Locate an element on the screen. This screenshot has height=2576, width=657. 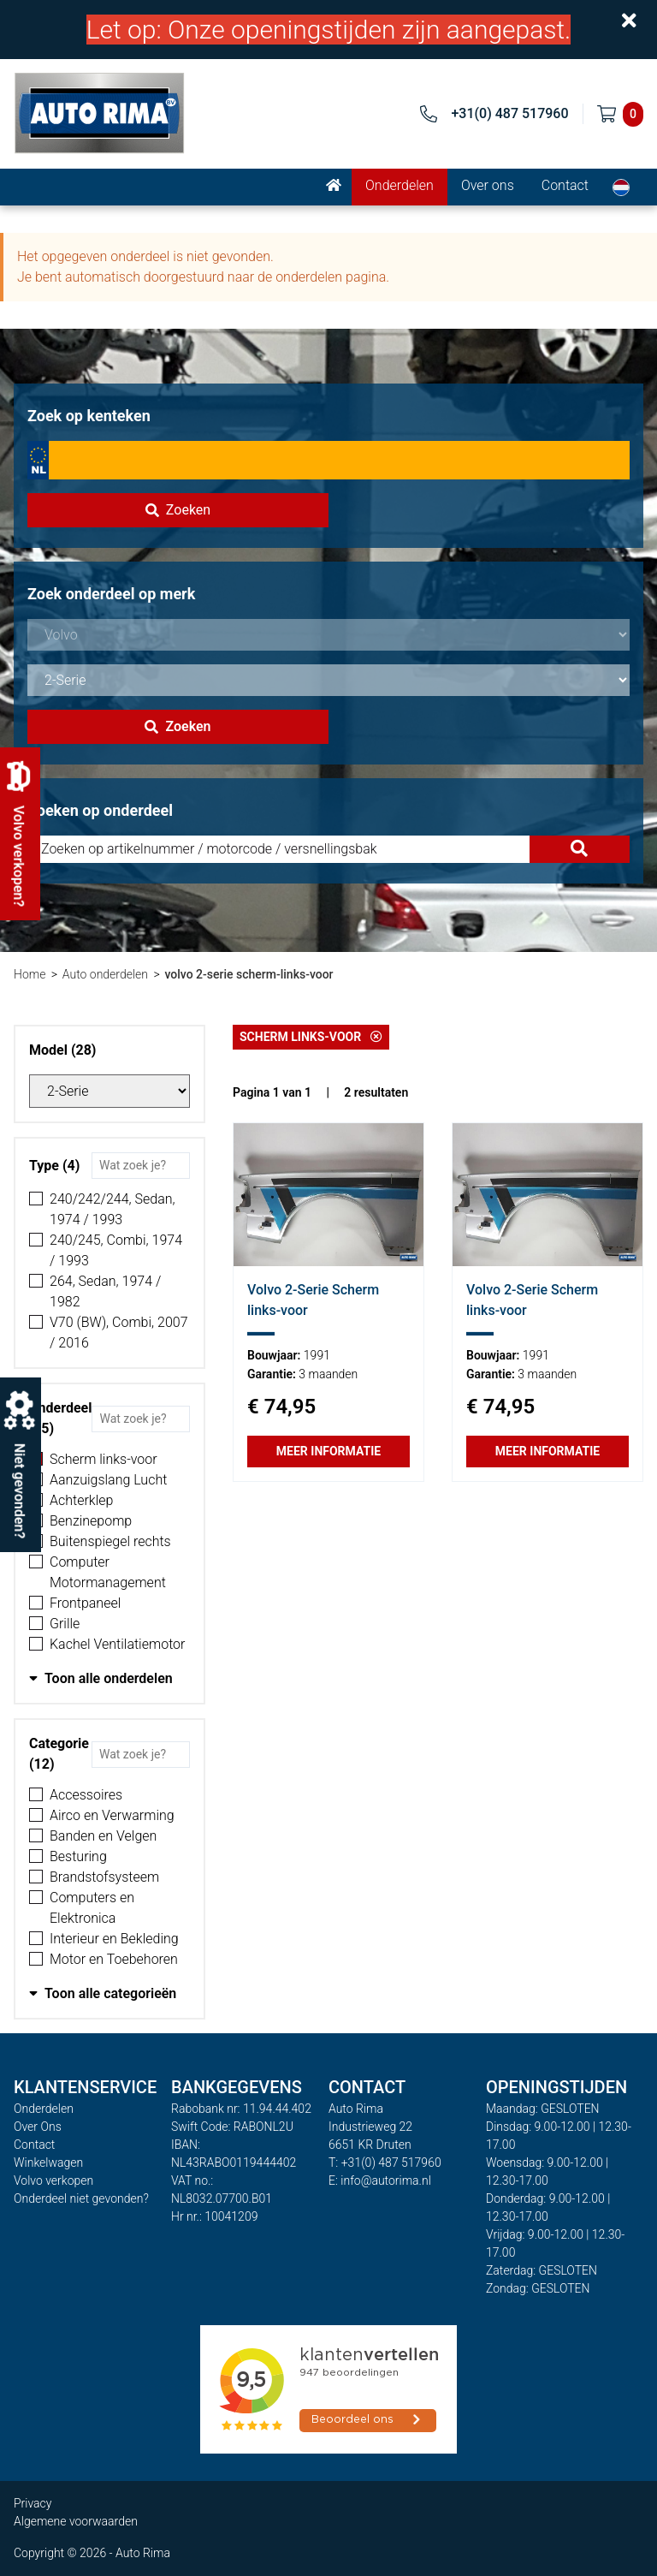
Achterklep is located at coordinates (81, 1500).